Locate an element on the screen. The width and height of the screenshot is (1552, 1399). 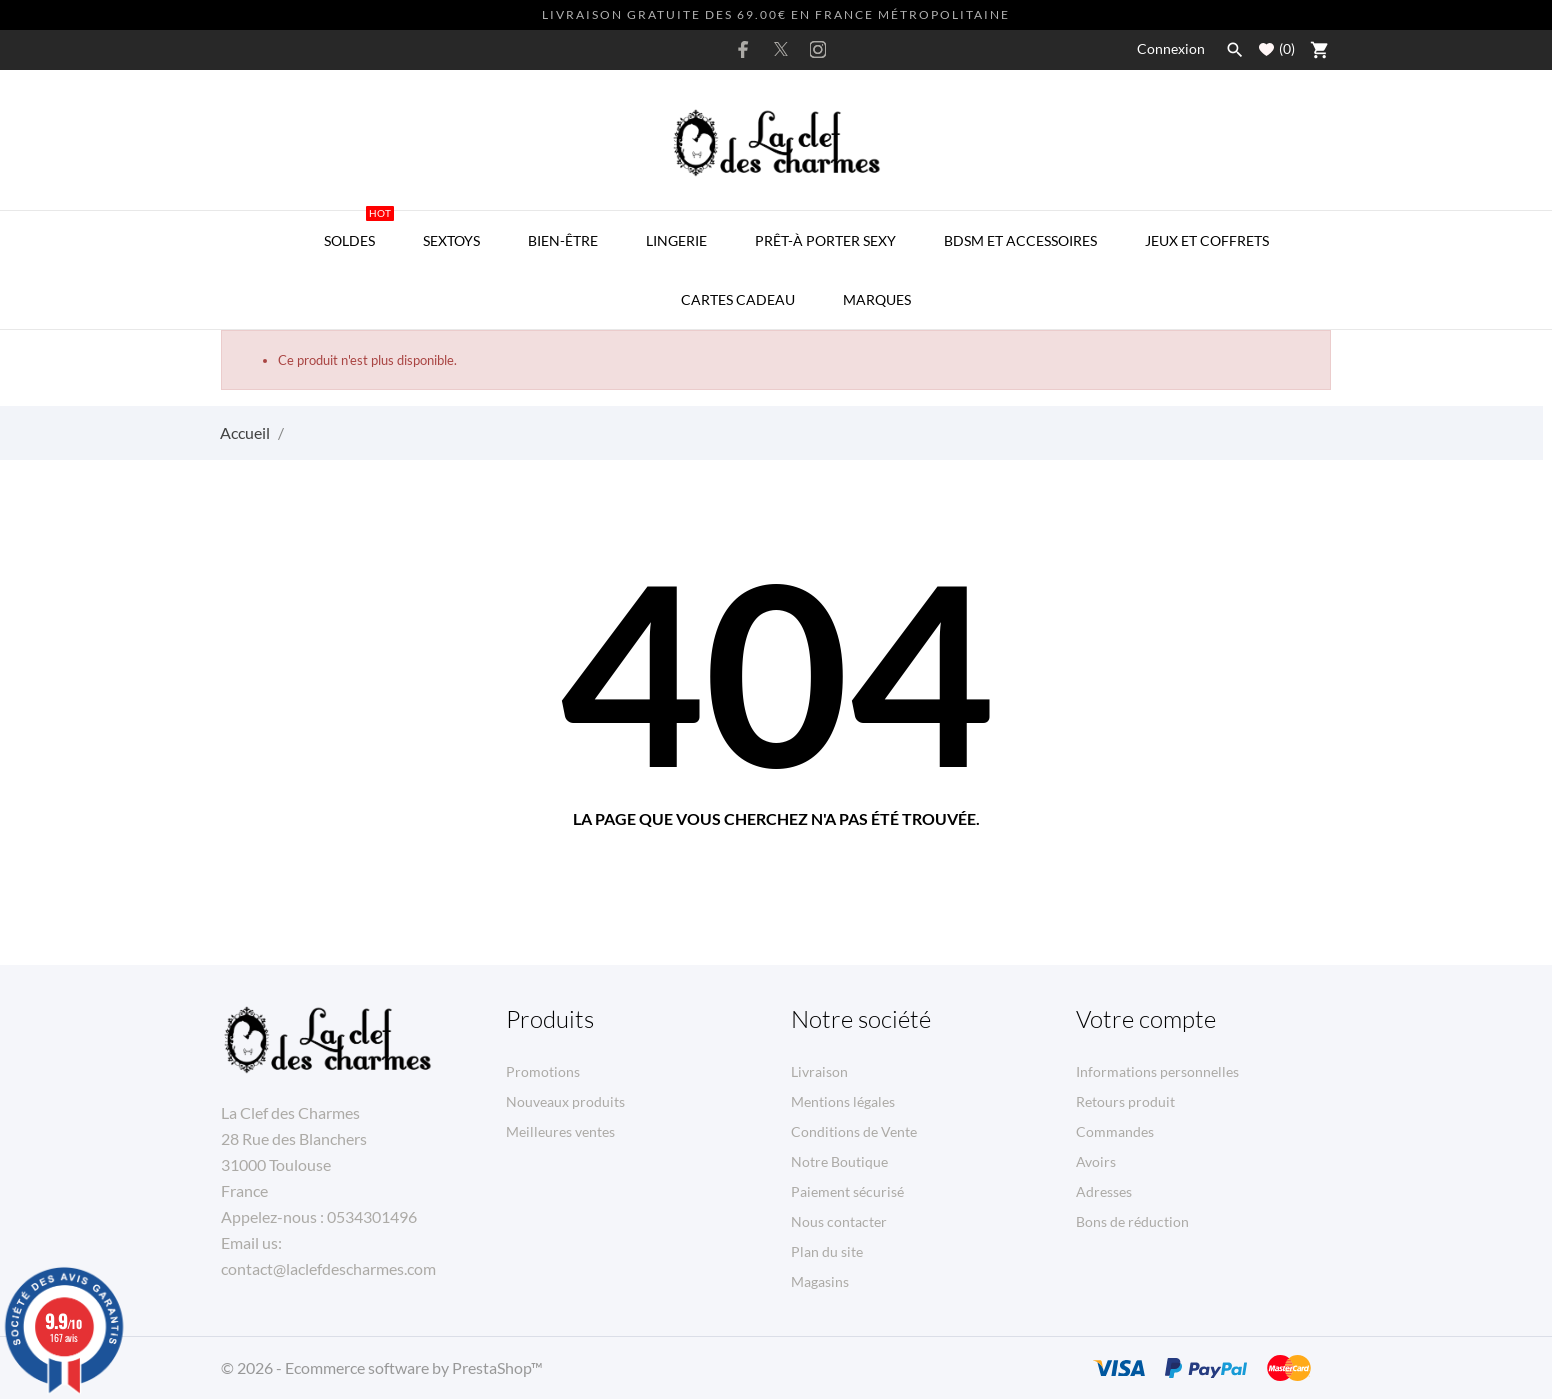
Livraison is located at coordinates (819, 1071).